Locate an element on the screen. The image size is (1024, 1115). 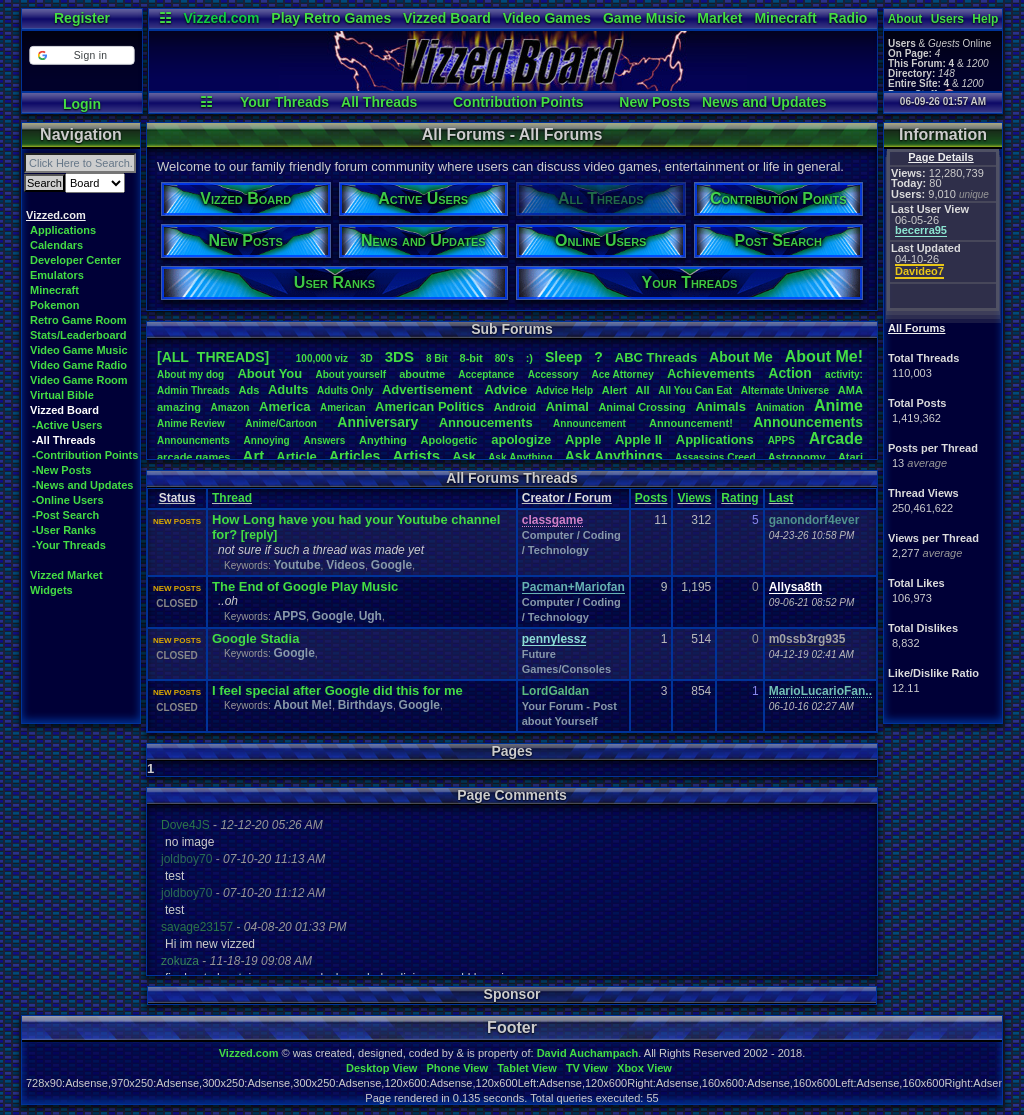
aboutme is located at coordinates (422, 374).